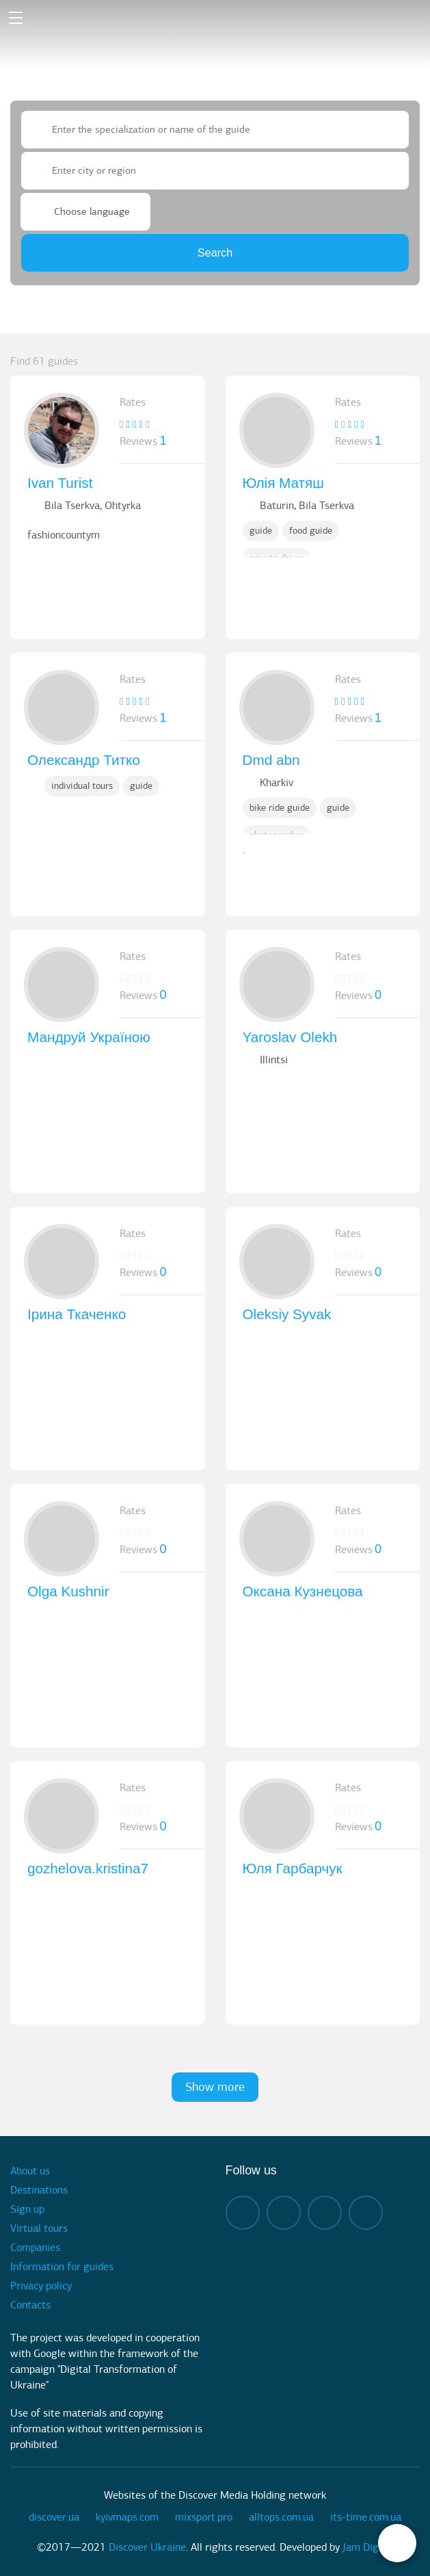 The height and width of the screenshot is (2576, 430). I want to click on twitter, so click(366, 2213).